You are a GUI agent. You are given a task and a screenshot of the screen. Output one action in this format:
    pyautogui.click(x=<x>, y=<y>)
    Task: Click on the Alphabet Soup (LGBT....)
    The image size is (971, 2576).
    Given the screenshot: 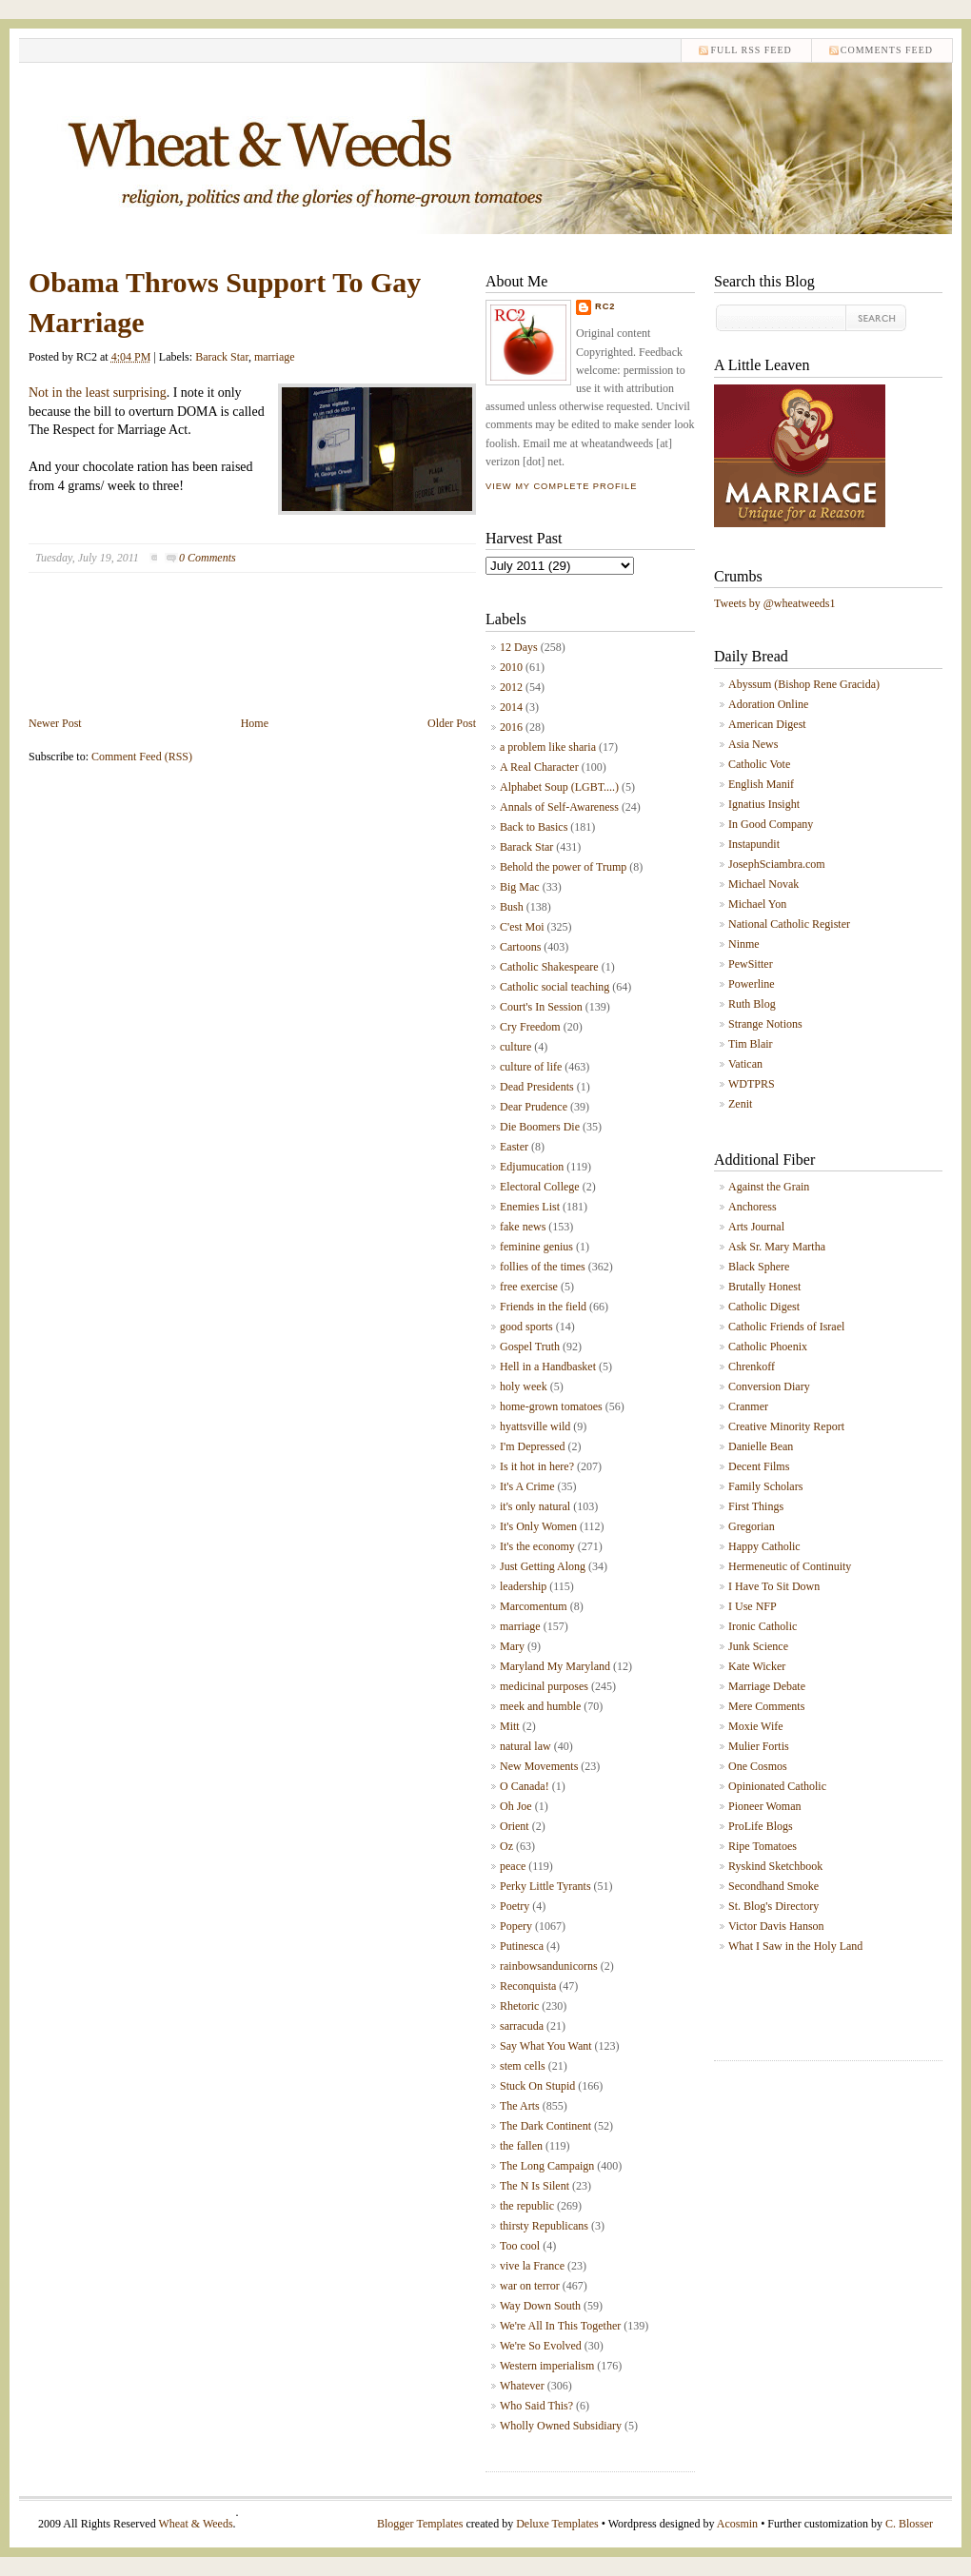 What is the action you would take?
    pyautogui.click(x=559, y=787)
    